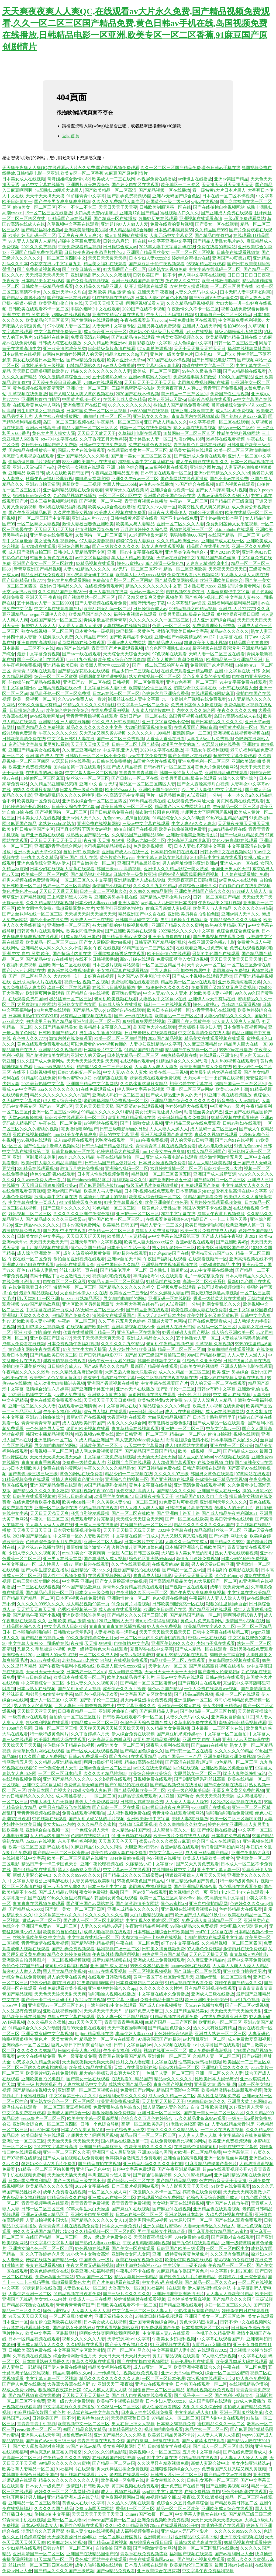 The height and width of the screenshot is (2576, 276). I want to click on 日韩av熟妇在线观看, so click(242, 1123).